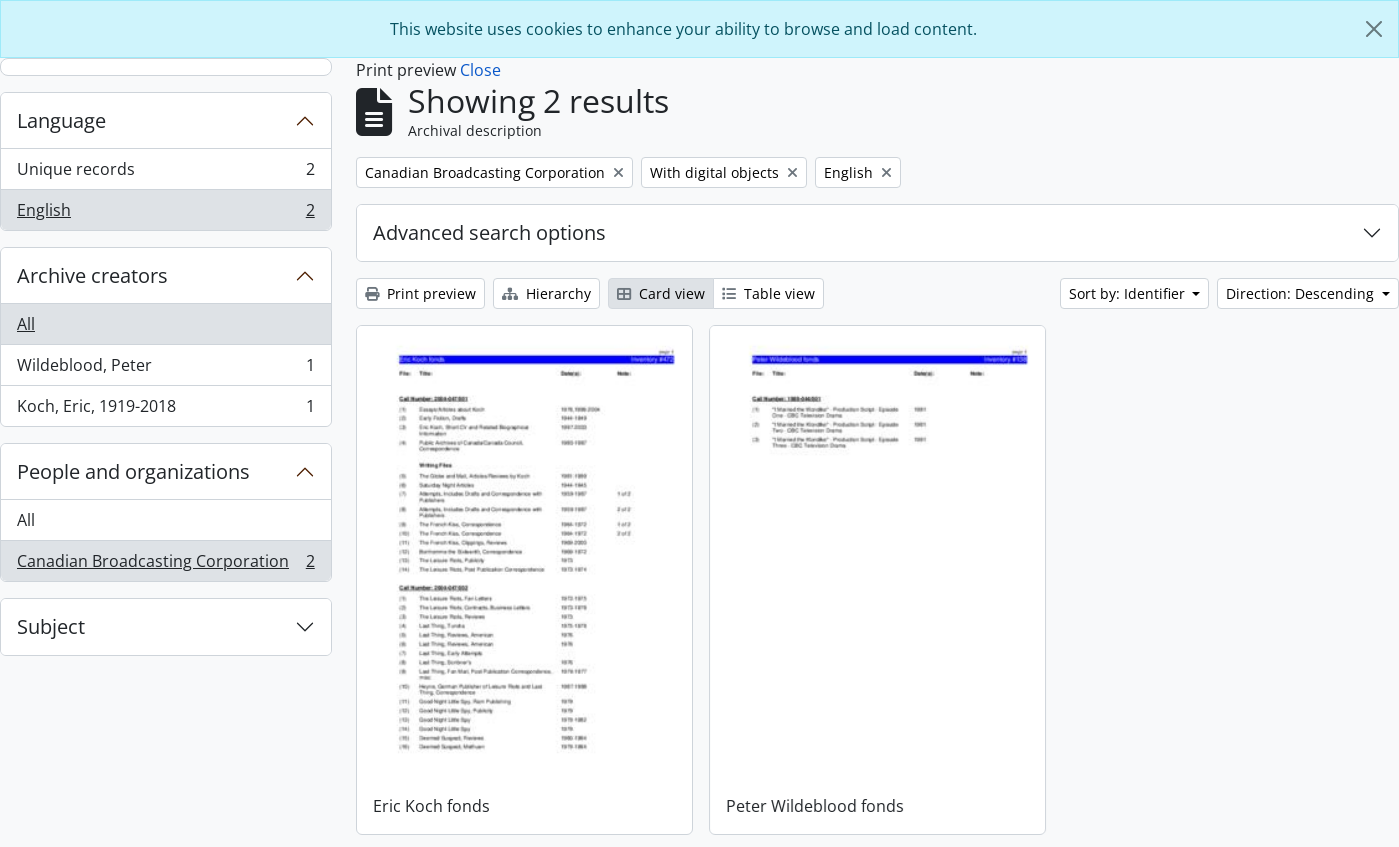 The image size is (1399, 847). I want to click on English, so click(165, 214).